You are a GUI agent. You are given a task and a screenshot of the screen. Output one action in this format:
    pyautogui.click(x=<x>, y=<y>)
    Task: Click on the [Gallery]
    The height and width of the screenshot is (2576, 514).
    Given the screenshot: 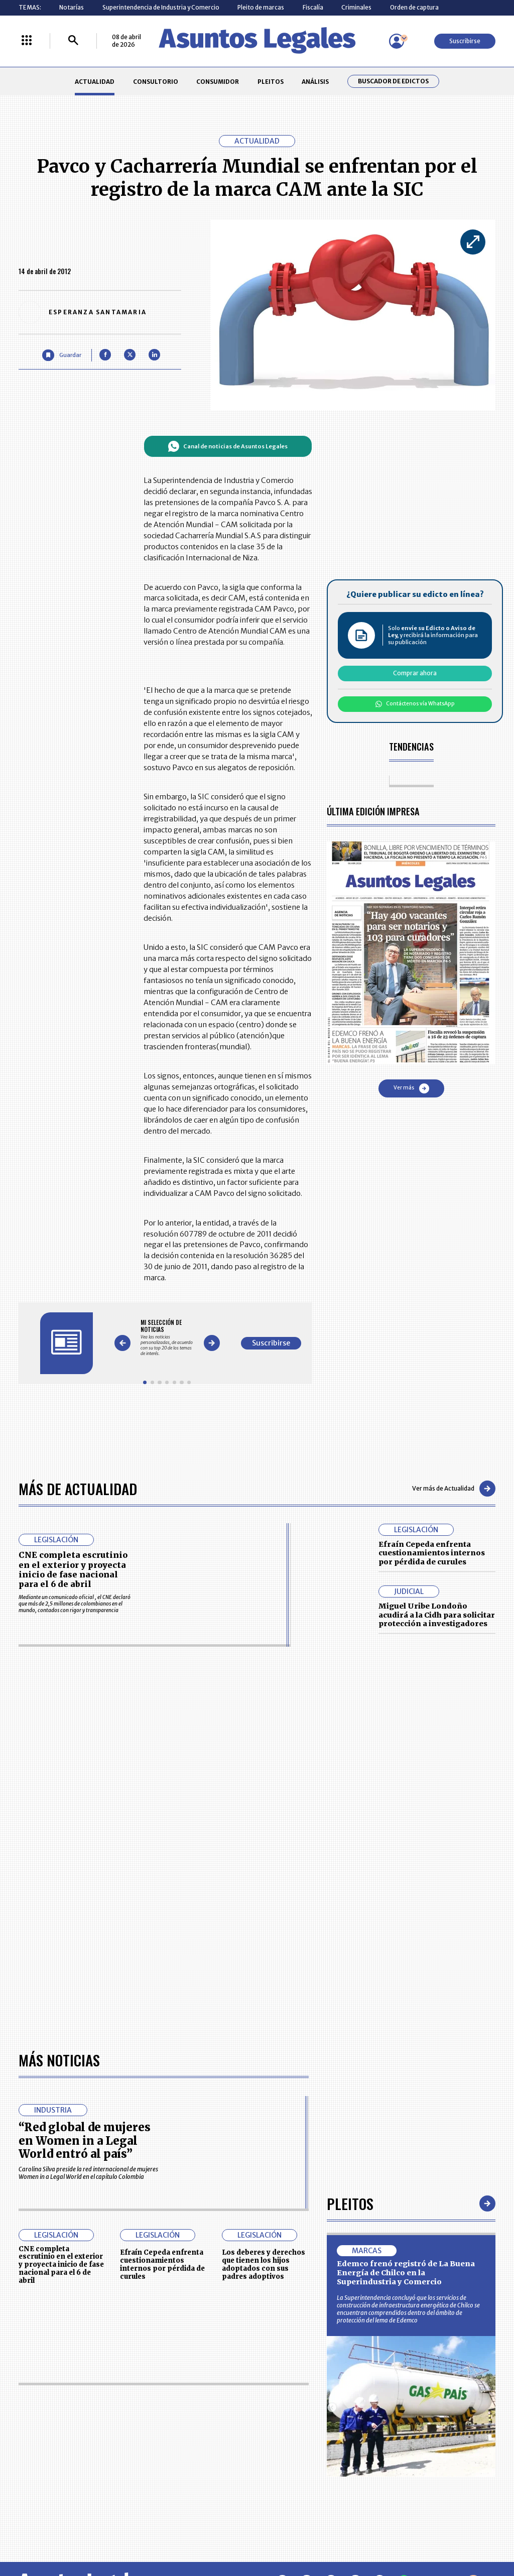 What is the action you would take?
    pyautogui.click(x=167, y=1337)
    